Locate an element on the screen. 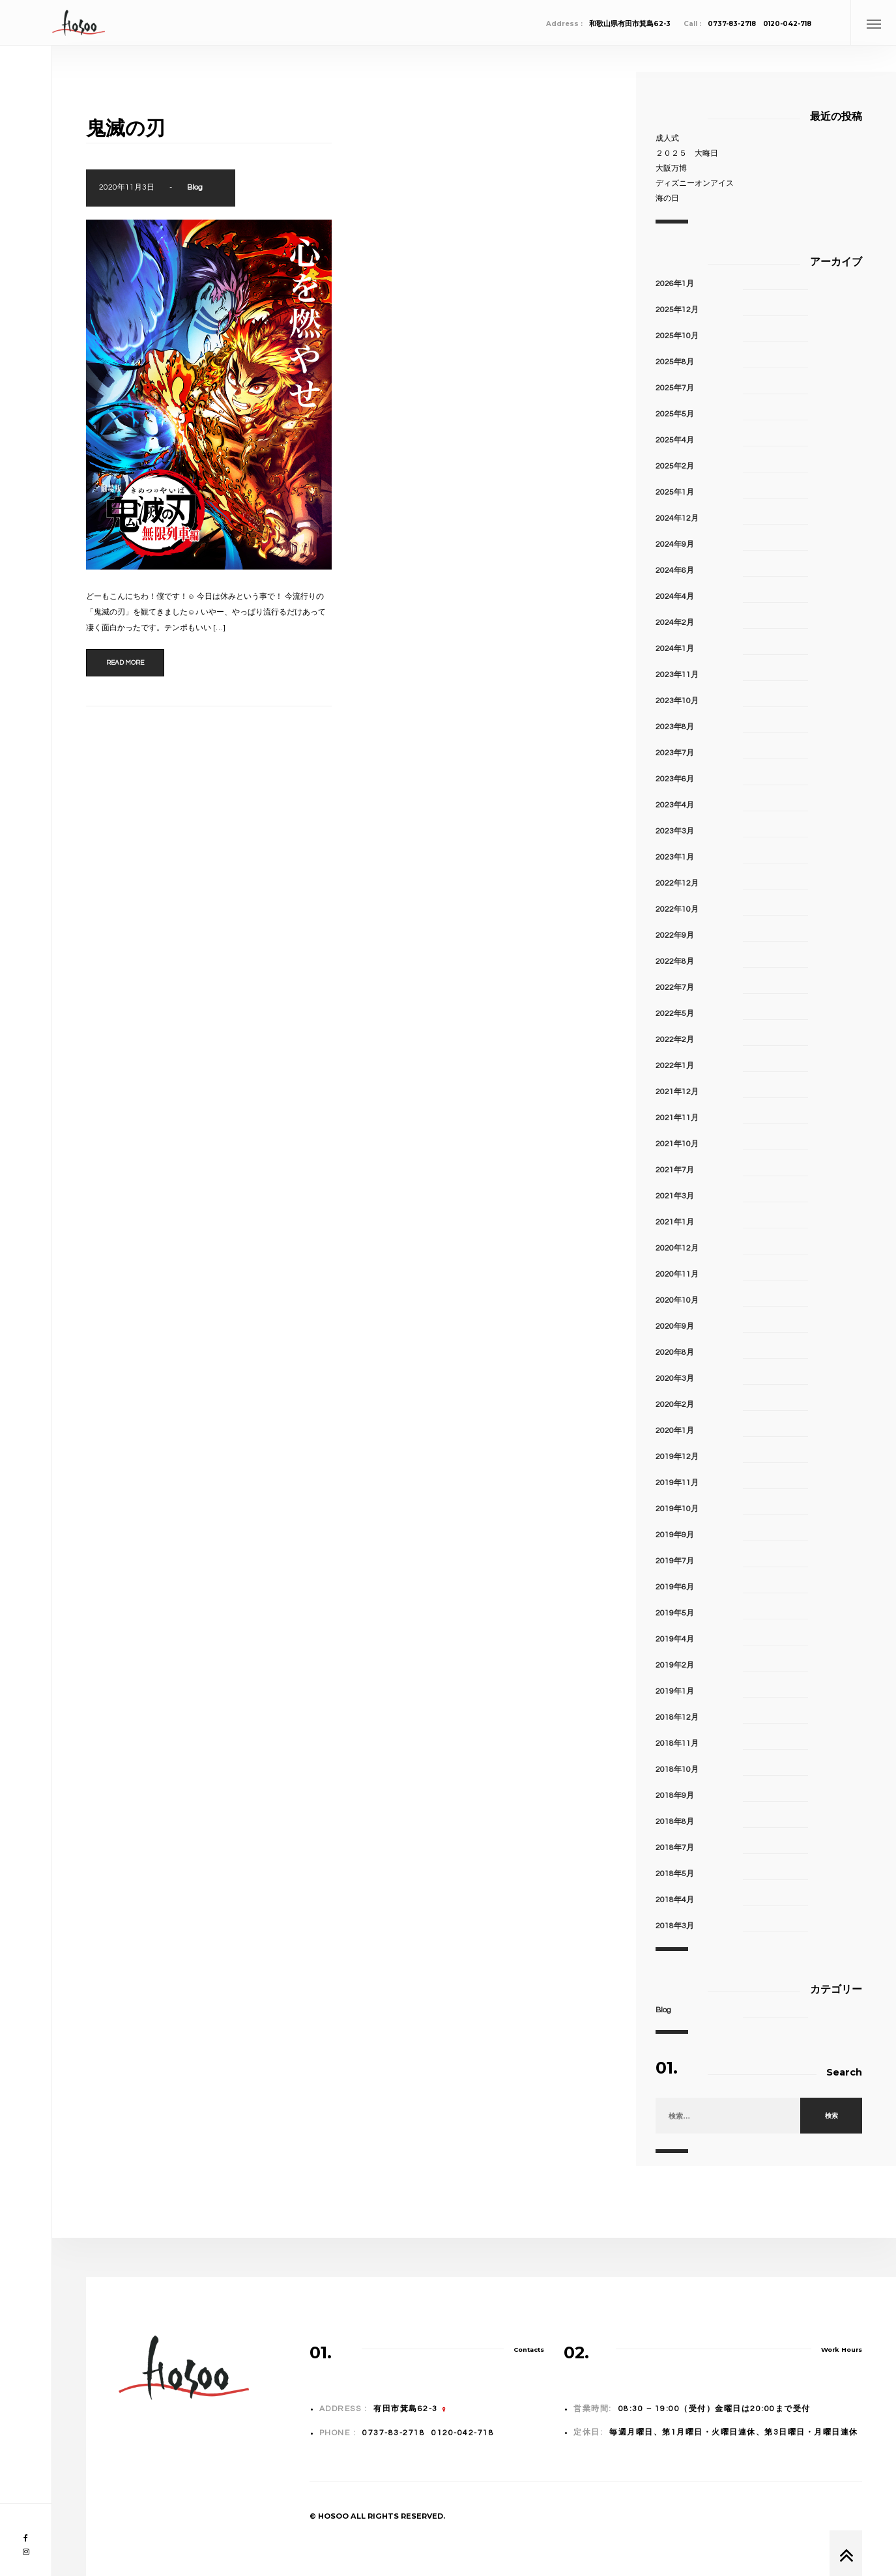  ２０２５ 大晦日 is located at coordinates (687, 153).